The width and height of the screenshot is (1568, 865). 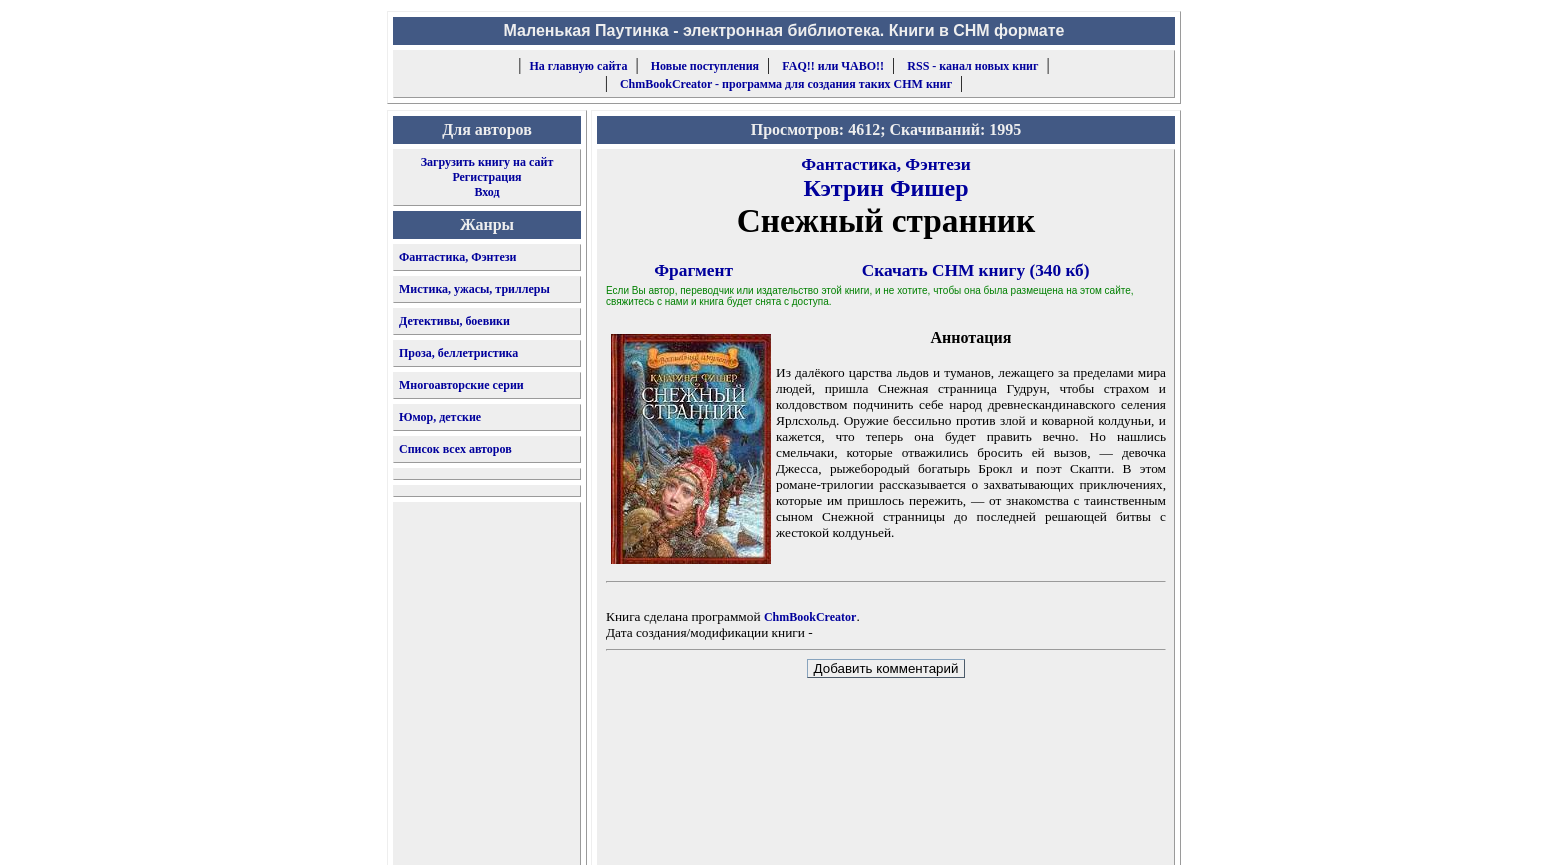 What do you see at coordinates (976, 270) in the screenshot?
I see `Скачать CHM книгу (340 кб)` at bounding box center [976, 270].